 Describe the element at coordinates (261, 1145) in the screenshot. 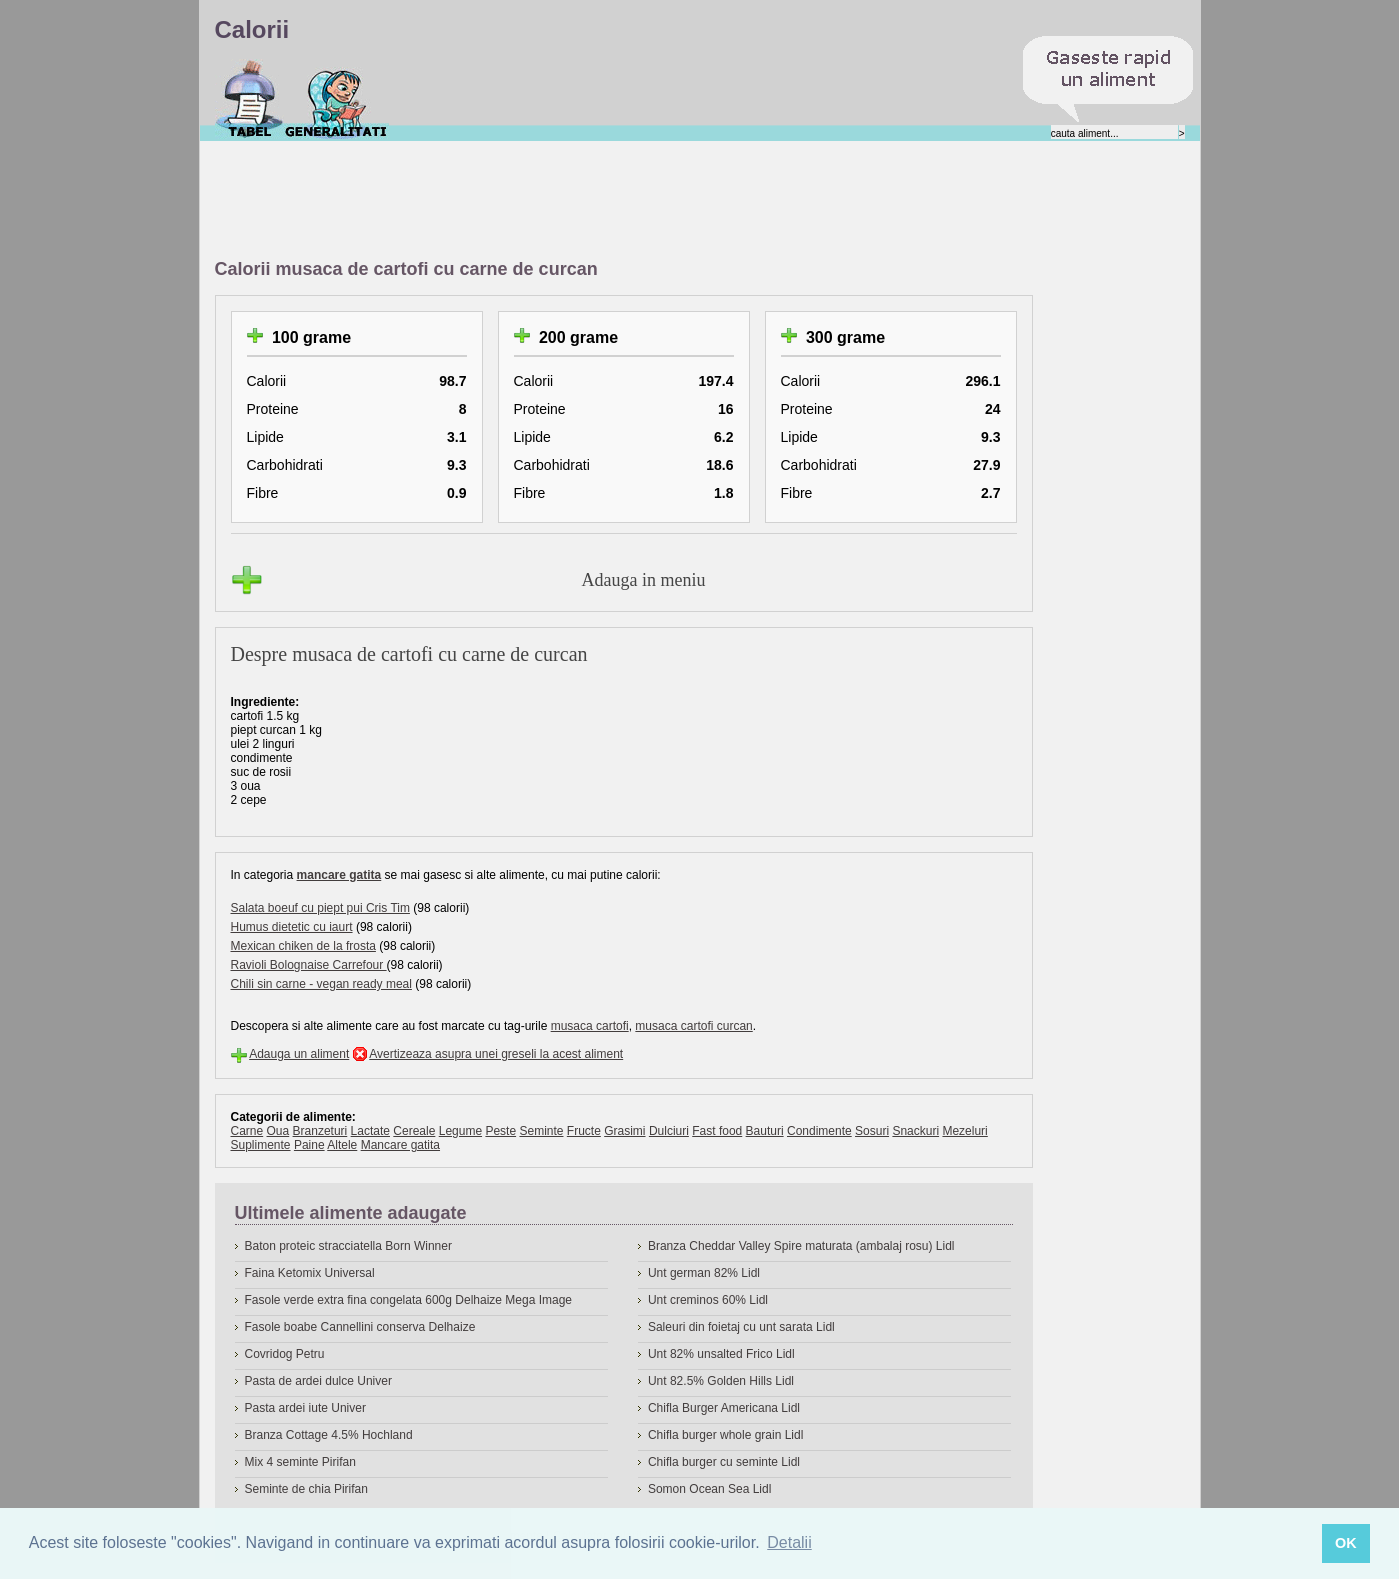

I see `Suplimente` at that location.